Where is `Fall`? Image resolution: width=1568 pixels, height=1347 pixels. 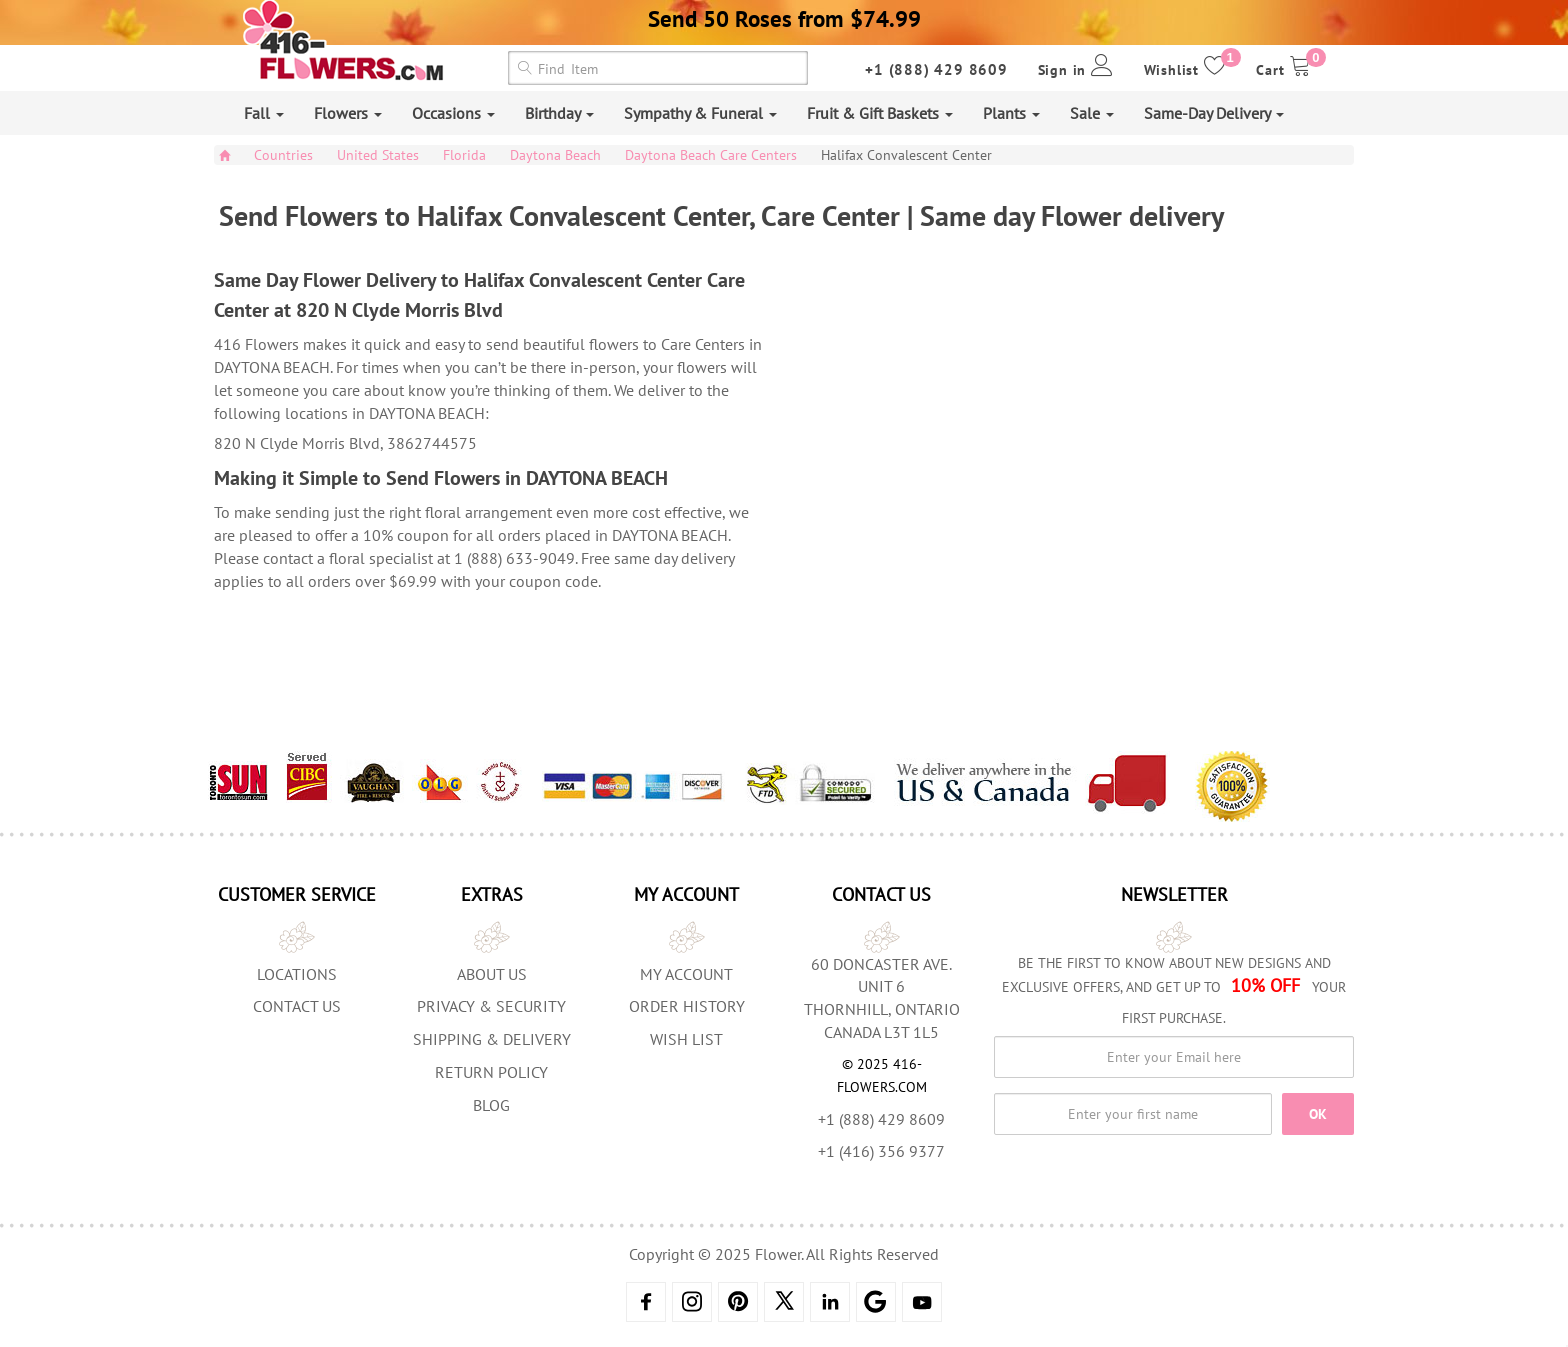 Fall is located at coordinates (264, 113).